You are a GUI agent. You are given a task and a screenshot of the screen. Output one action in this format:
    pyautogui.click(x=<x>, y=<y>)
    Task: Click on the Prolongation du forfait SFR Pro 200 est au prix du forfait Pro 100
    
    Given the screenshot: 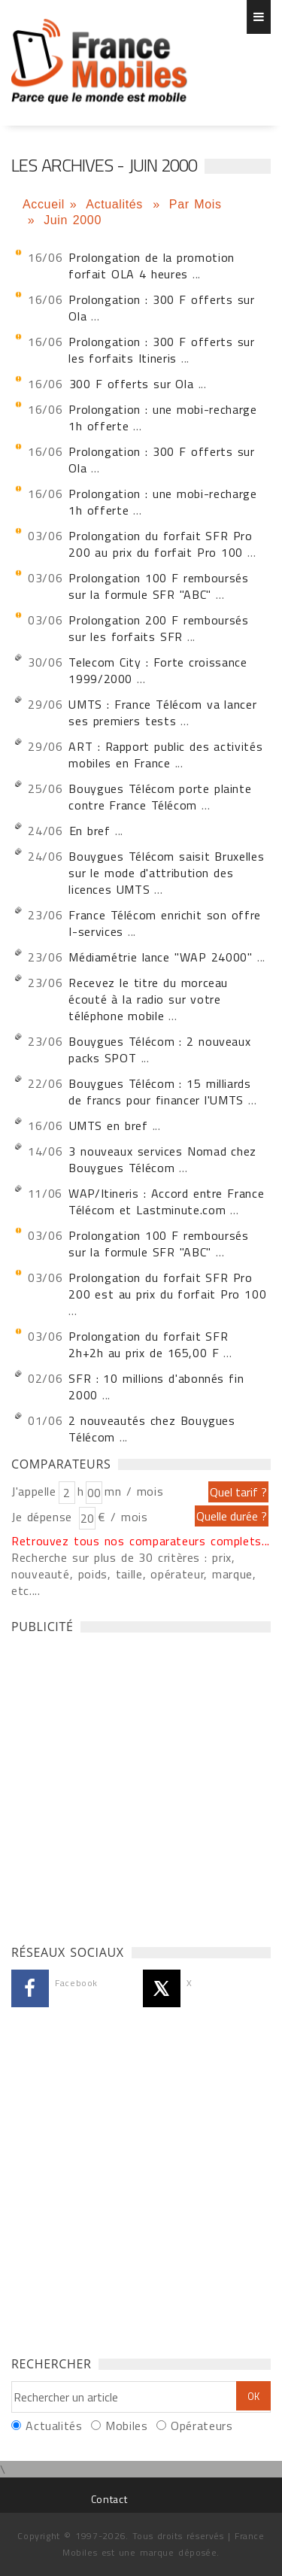 What is the action you would take?
    pyautogui.click(x=167, y=1285)
    